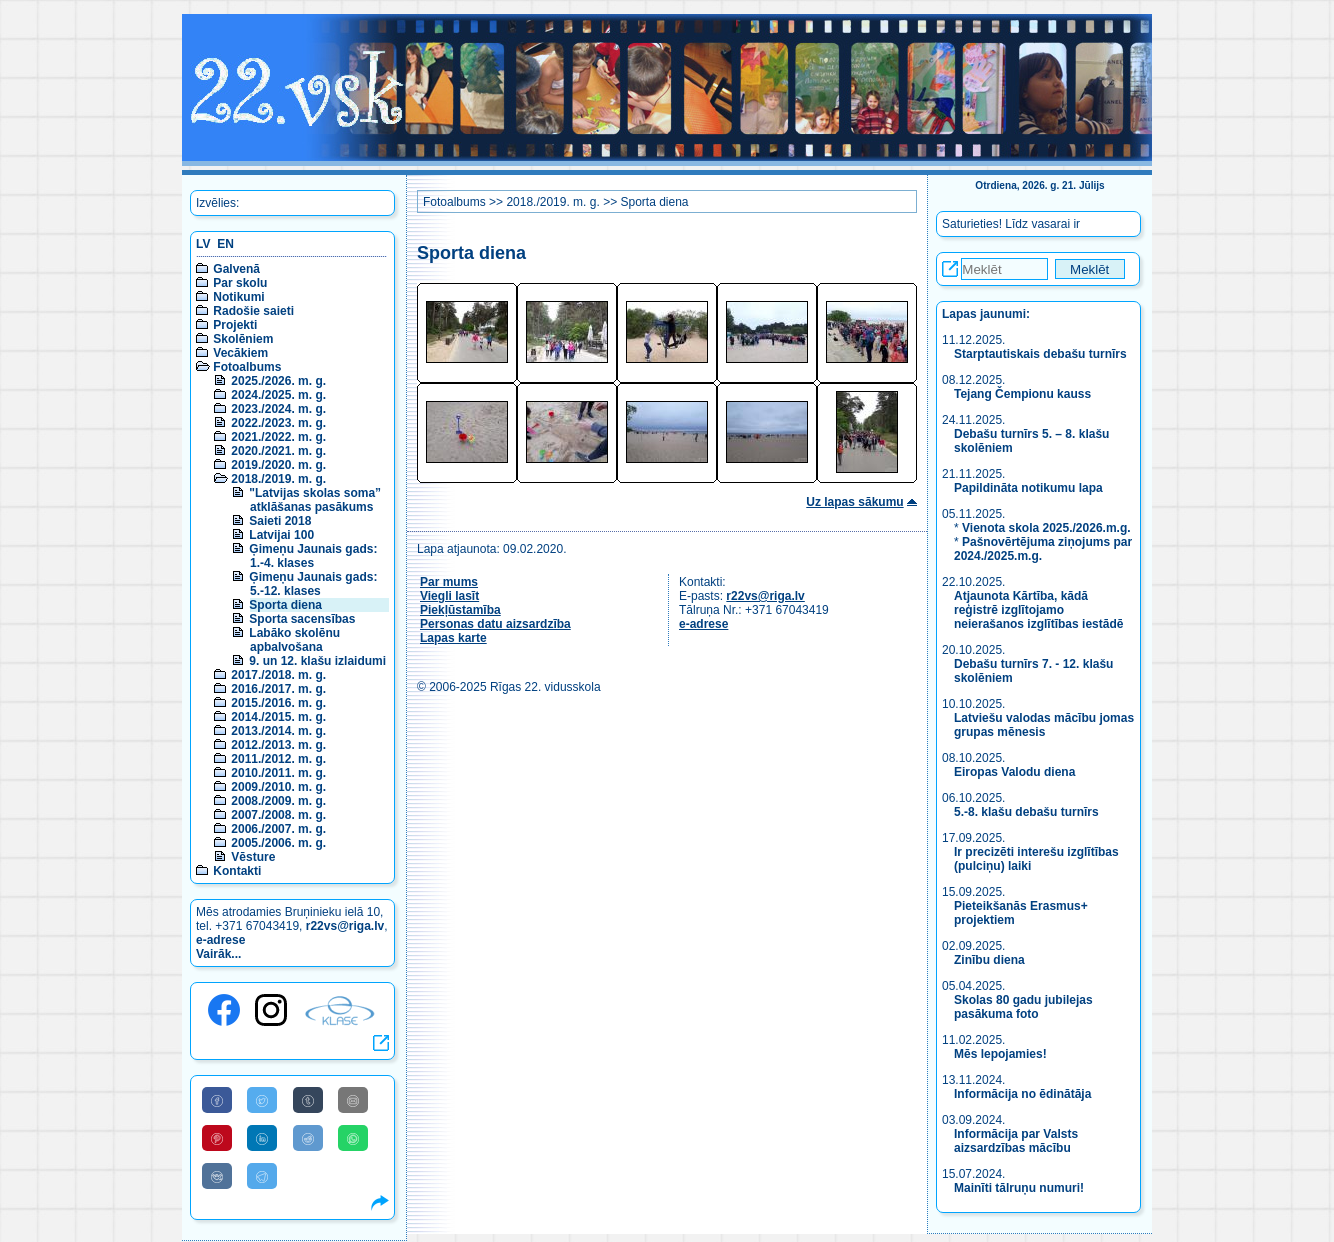 Image resolution: width=1334 pixels, height=1242 pixels. What do you see at coordinates (317, 661) in the screenshot?
I see `9. un 12. klašu izlaidumi` at bounding box center [317, 661].